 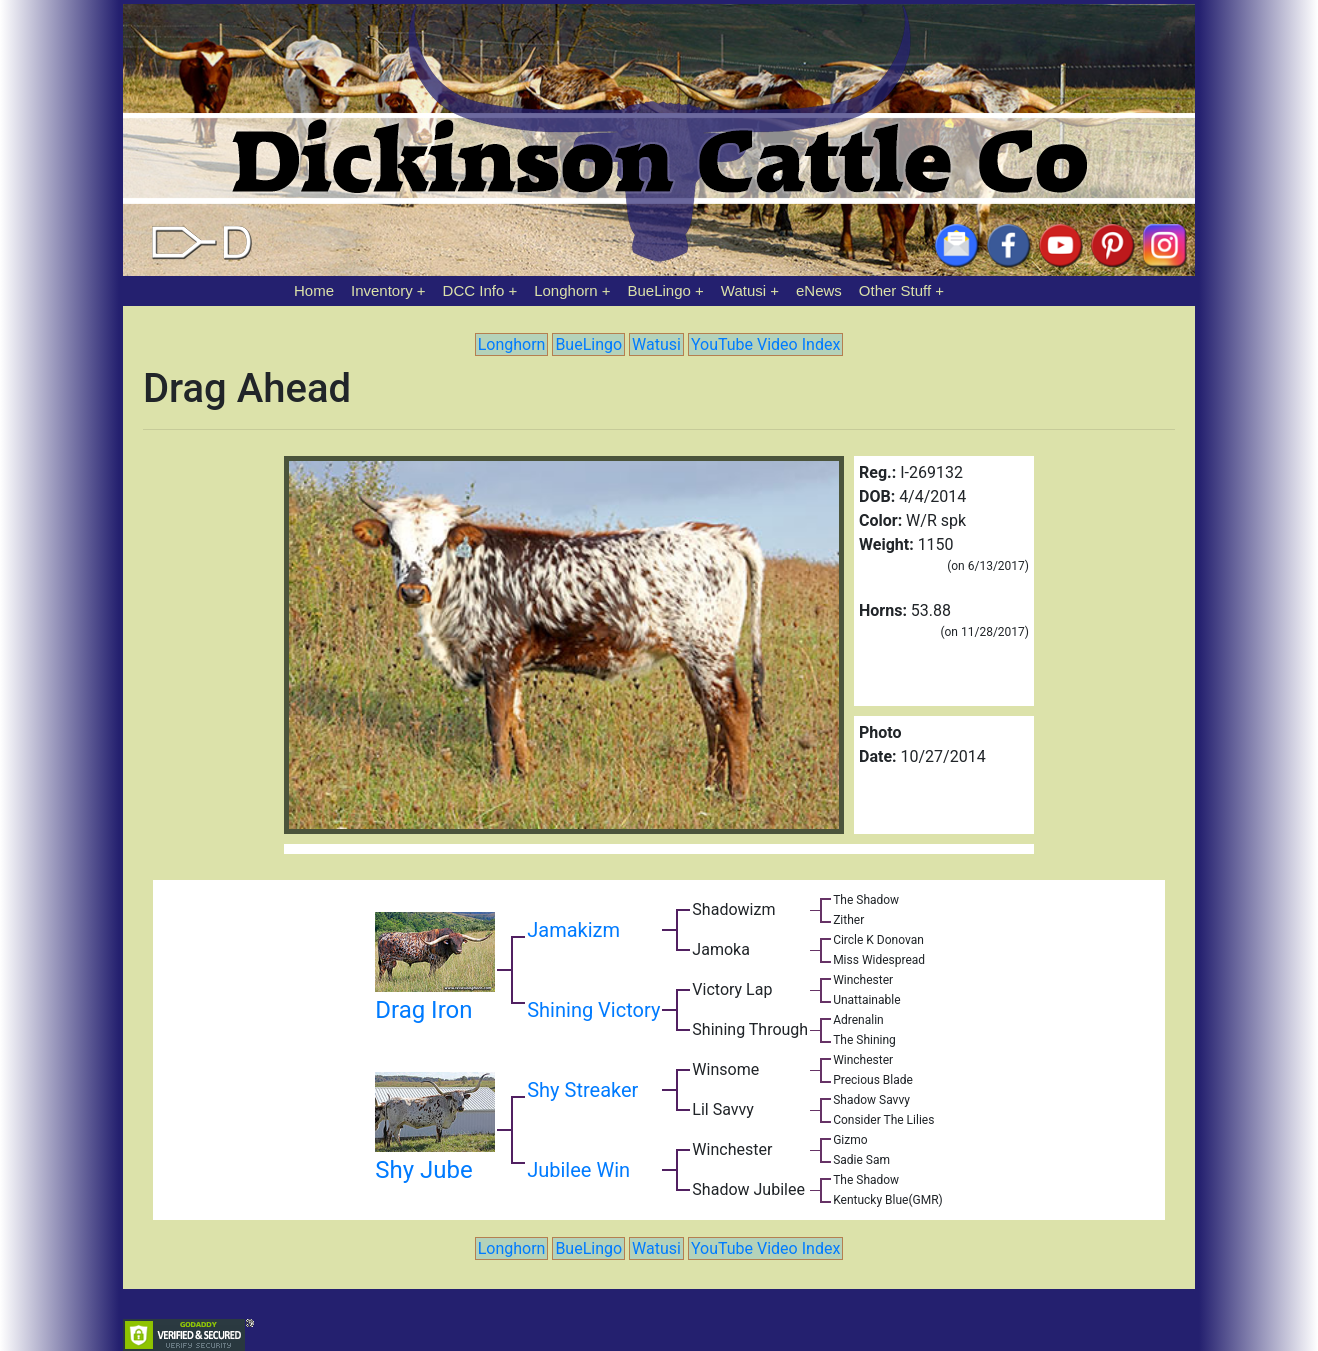 What do you see at coordinates (382, 290) in the screenshot?
I see `Inventory` at bounding box center [382, 290].